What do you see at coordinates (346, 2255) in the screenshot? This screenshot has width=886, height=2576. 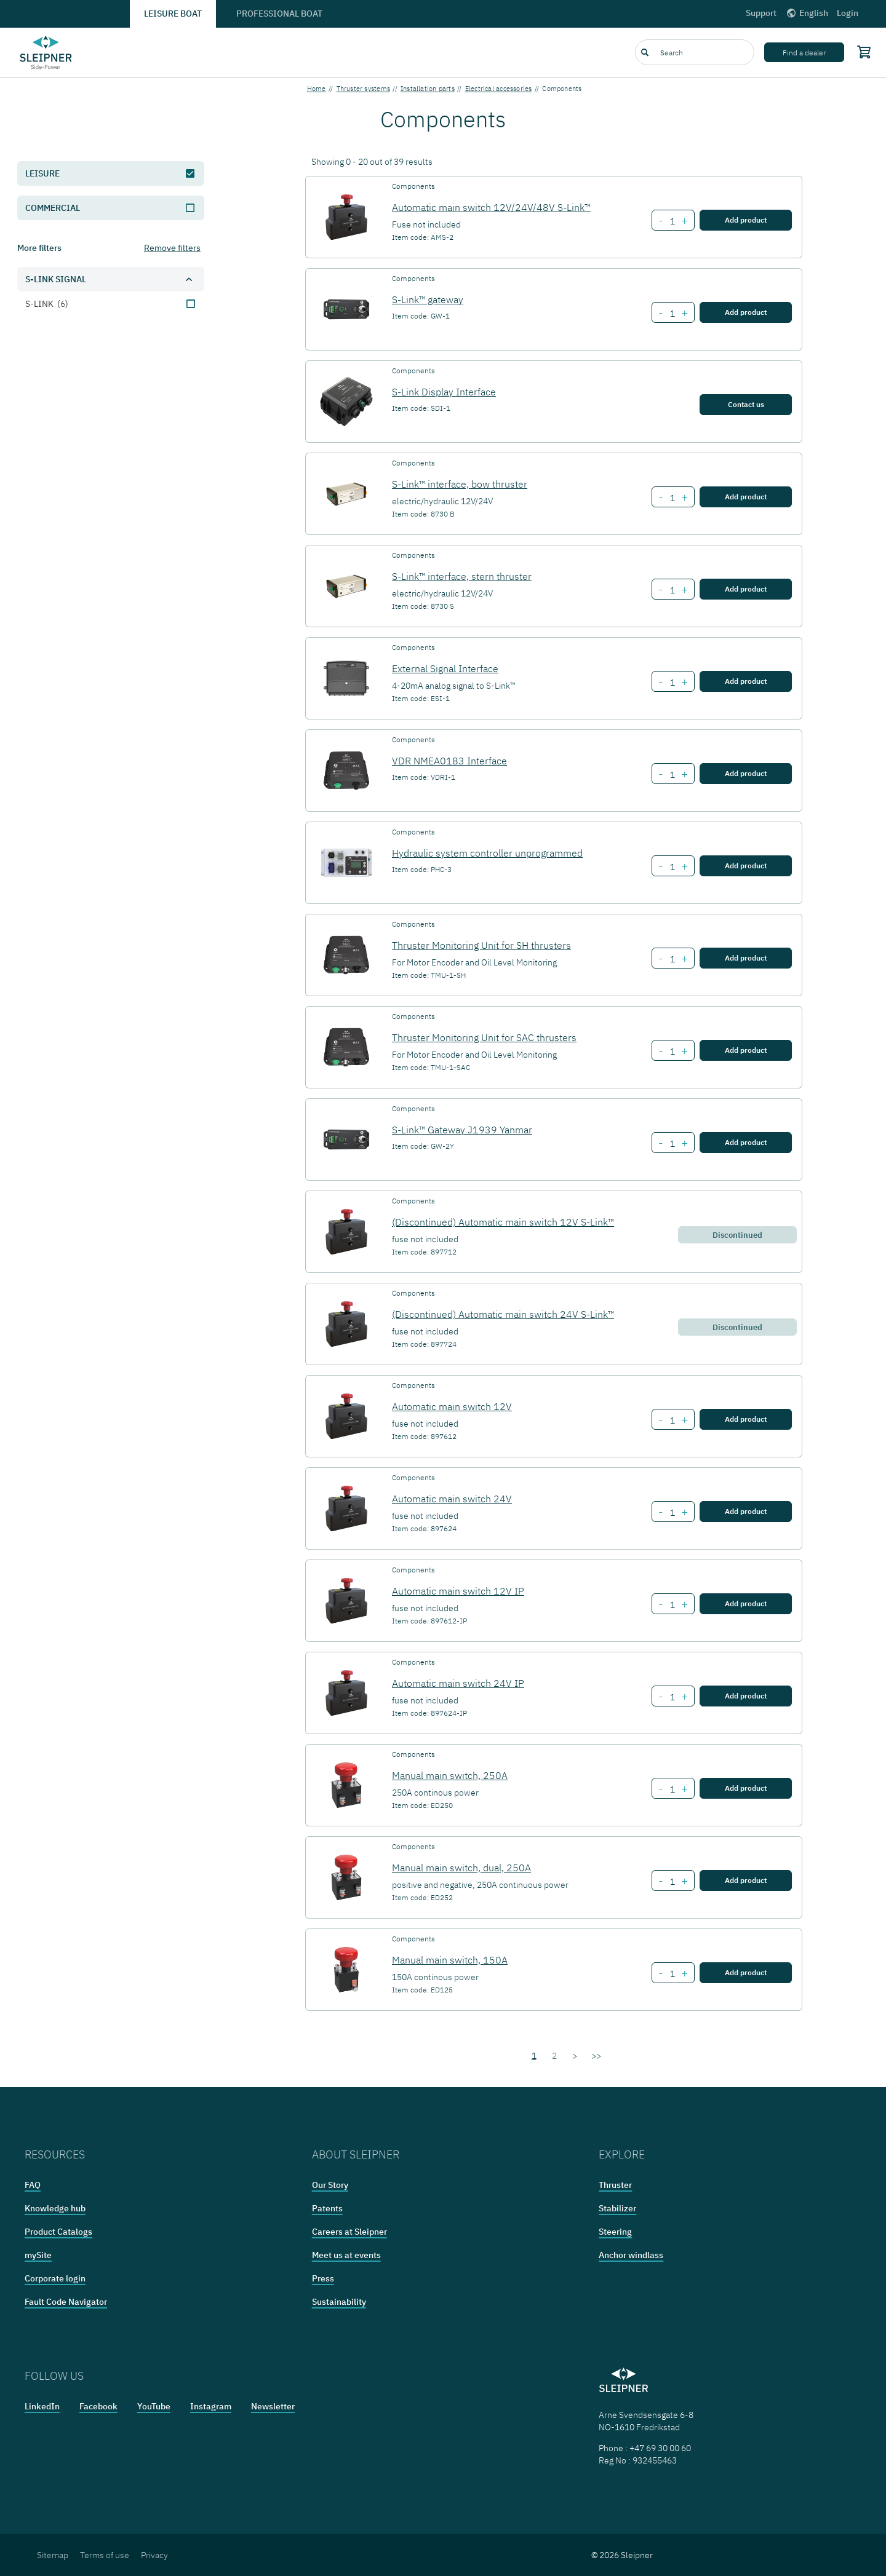 I see `Meet us at events` at bounding box center [346, 2255].